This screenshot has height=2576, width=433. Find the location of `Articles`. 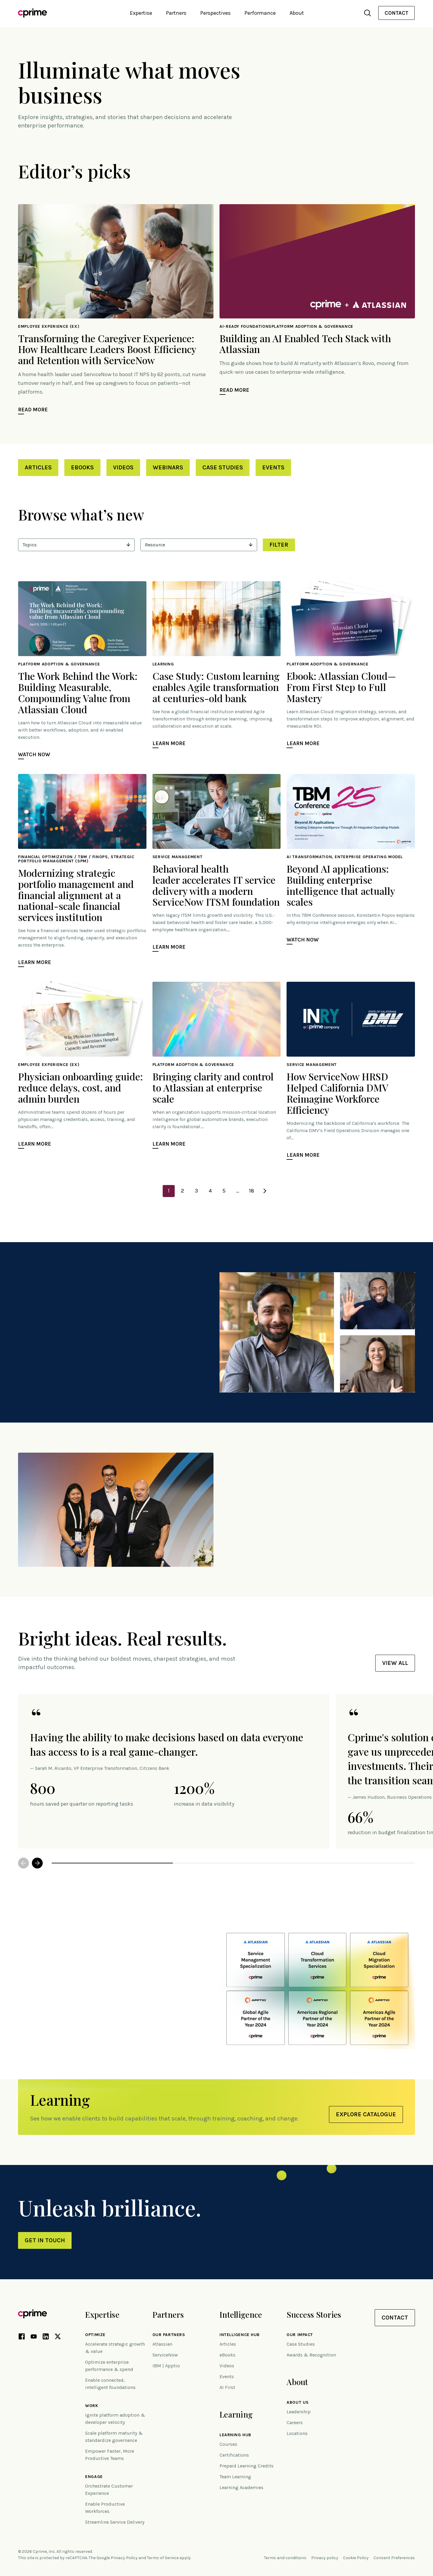

Articles is located at coordinates (38, 467).